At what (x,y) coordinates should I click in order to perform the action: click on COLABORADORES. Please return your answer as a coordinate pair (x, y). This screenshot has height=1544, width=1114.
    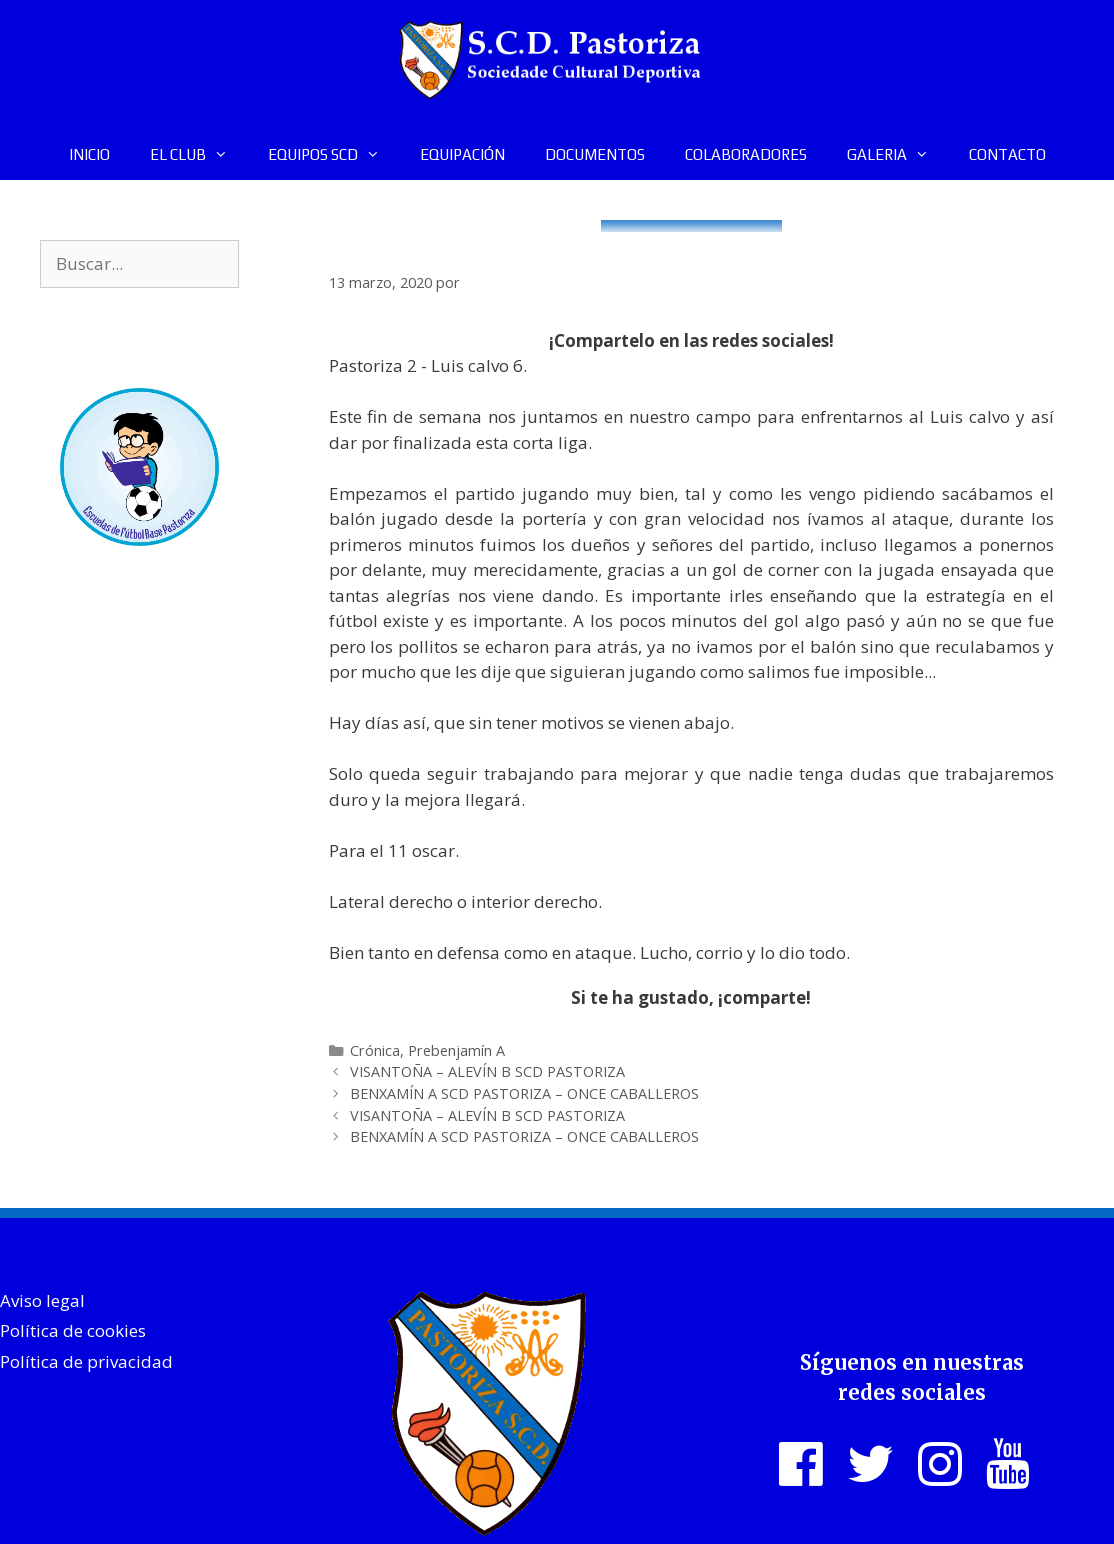
    Looking at the image, I should click on (746, 154).